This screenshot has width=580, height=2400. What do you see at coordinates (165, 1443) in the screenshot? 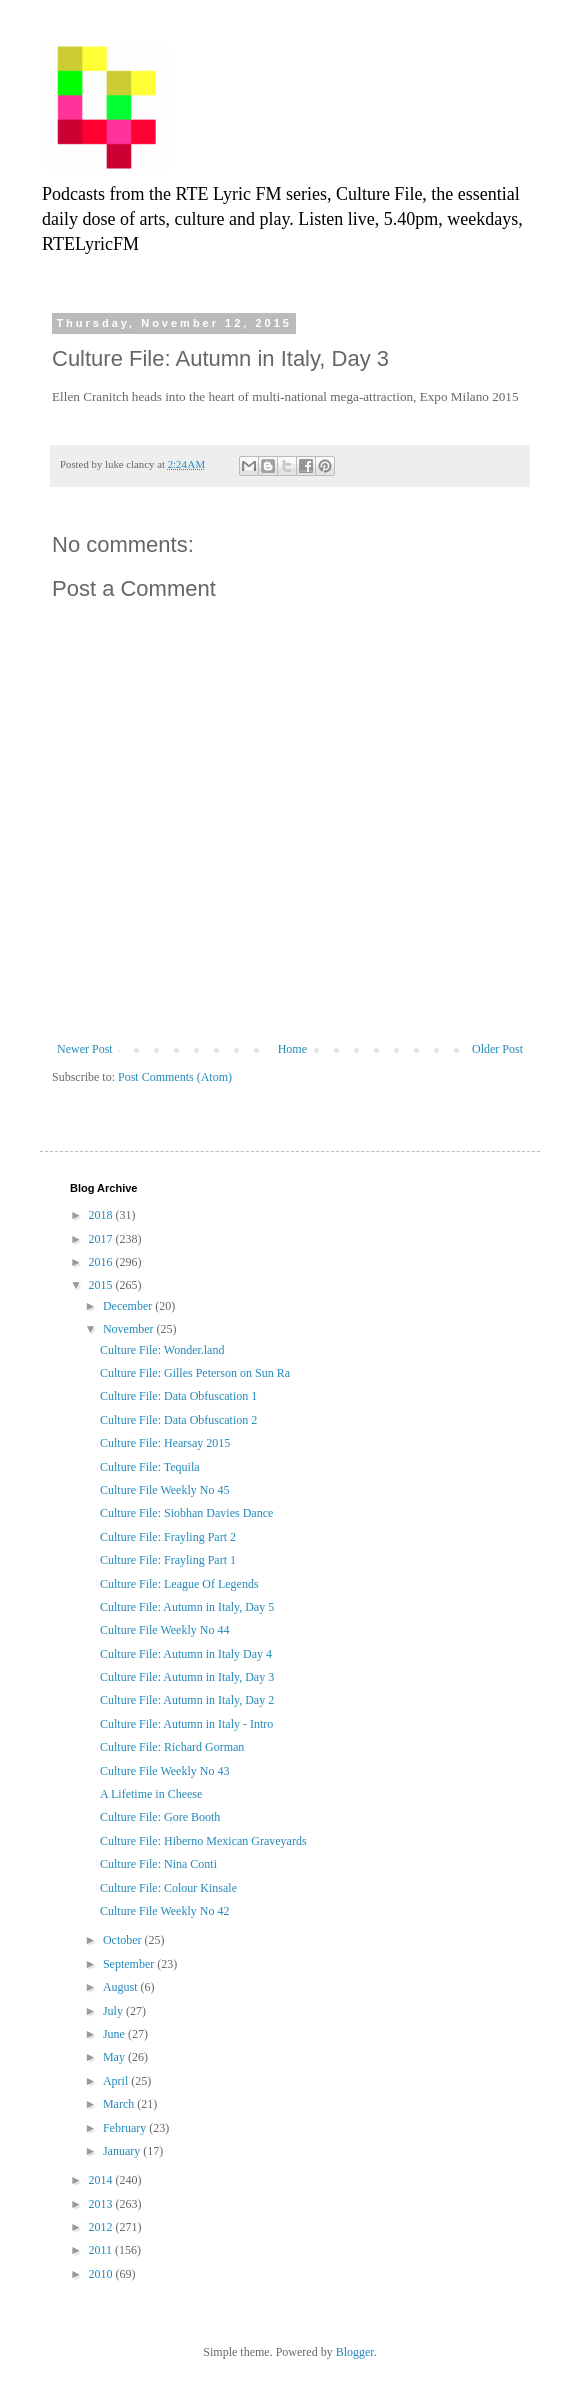
I see `Culture File: Hearsay 2015` at bounding box center [165, 1443].